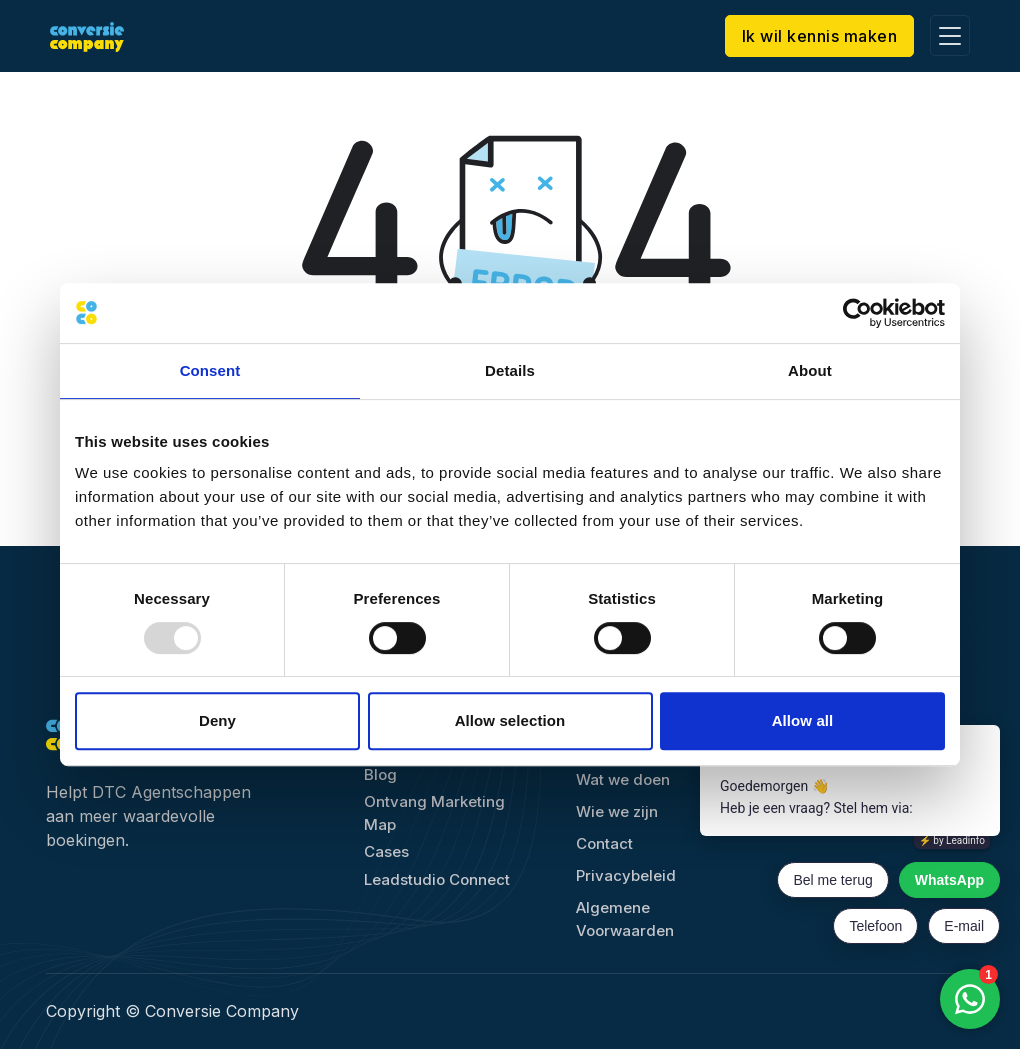  I want to click on Deny, so click(217, 720).